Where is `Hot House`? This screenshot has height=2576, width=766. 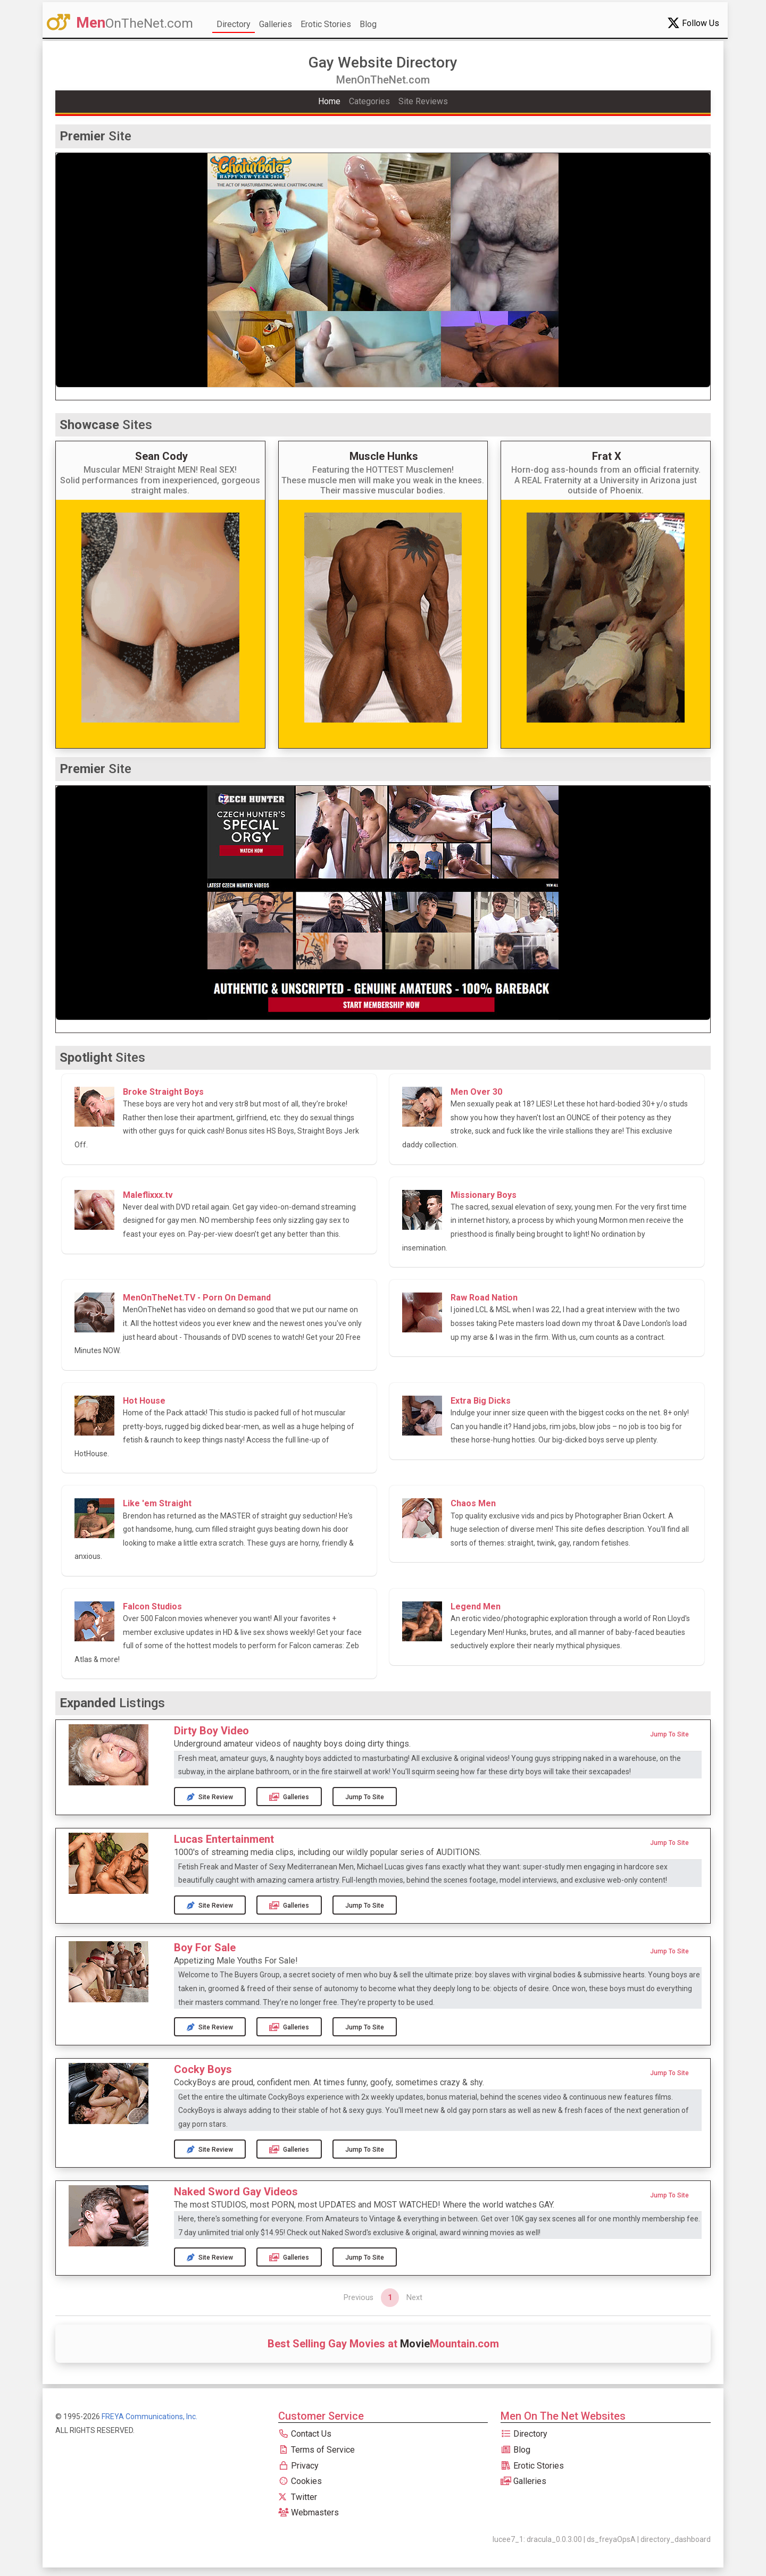 Hot House is located at coordinates (144, 1401).